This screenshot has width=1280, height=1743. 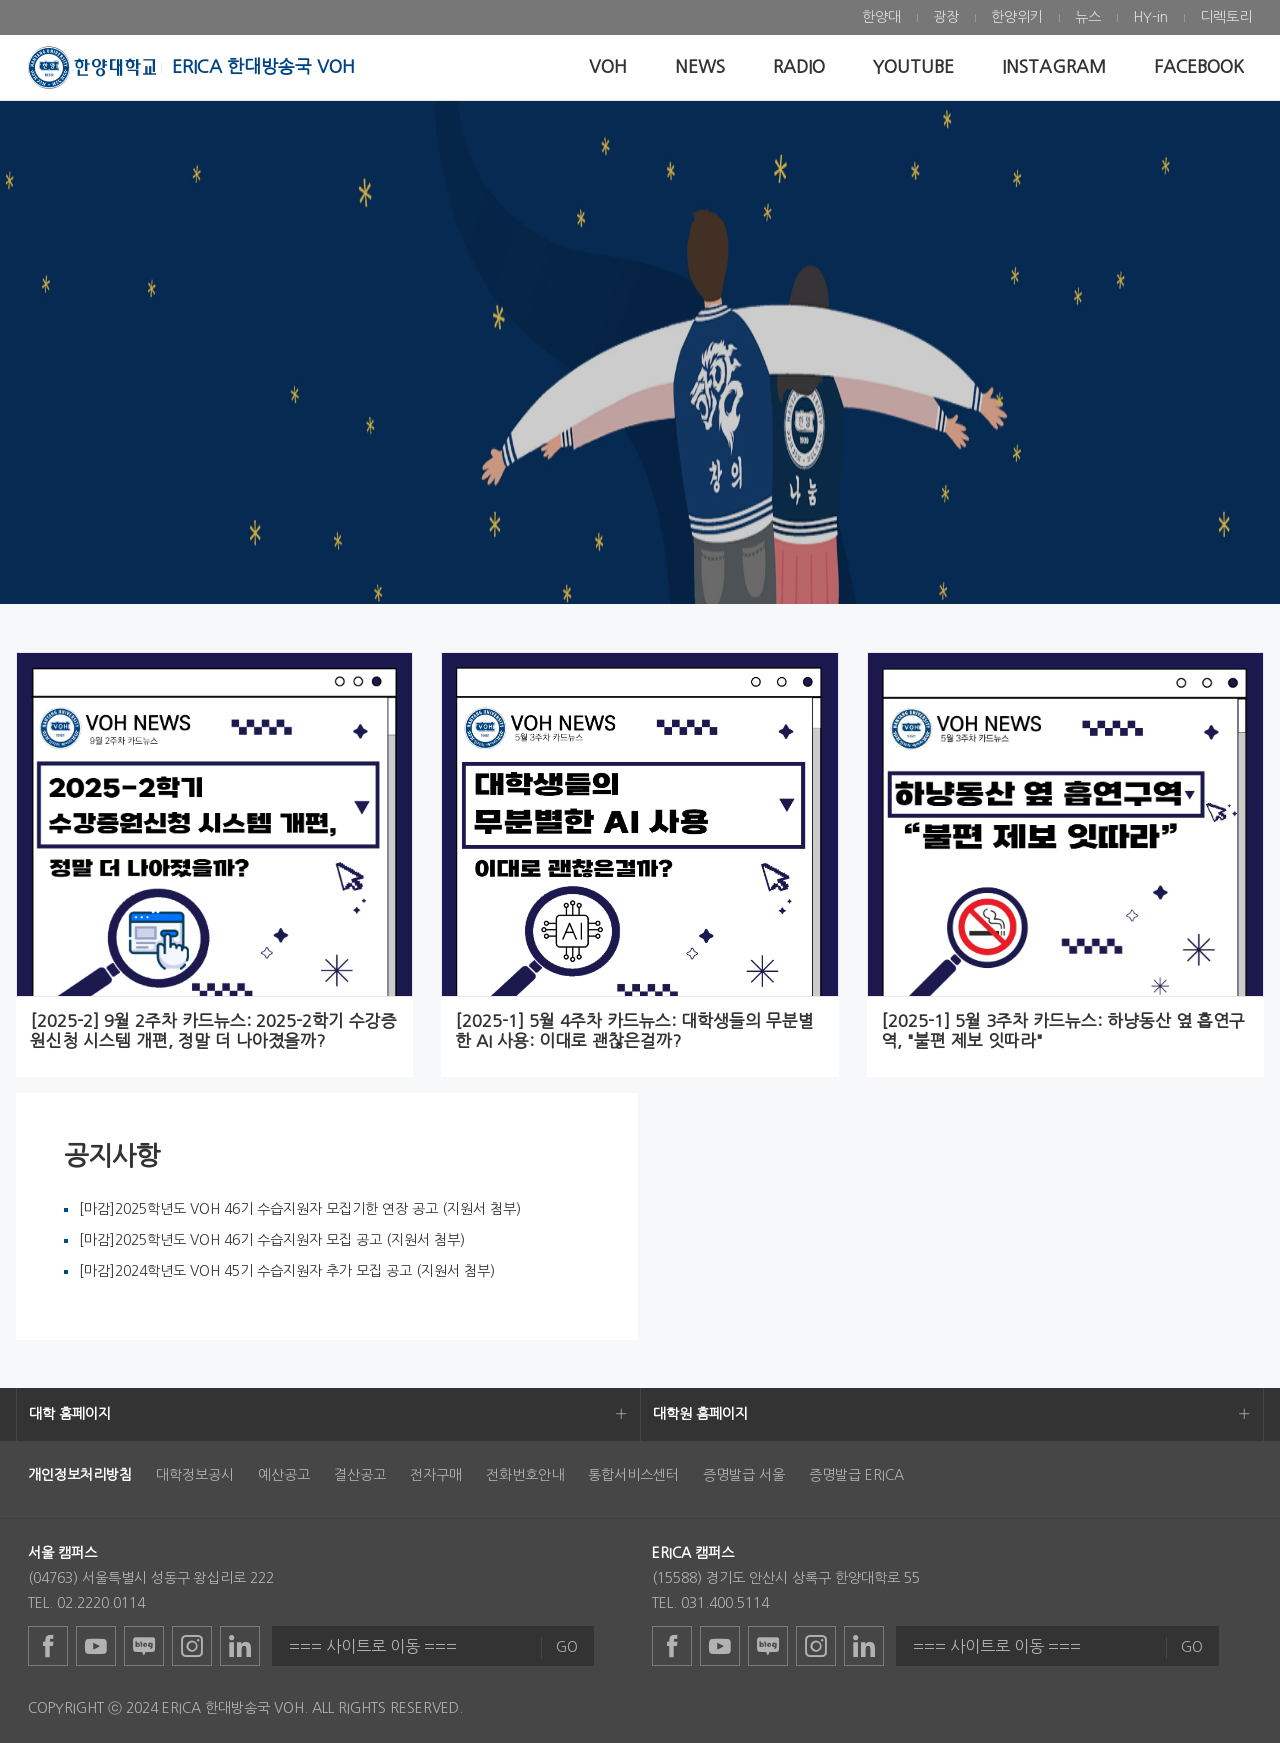 What do you see at coordinates (300, 1209) in the screenshot?
I see `[마감]2025학년도 VOH 46기 수습지원자 모집기한 연장 공고 (지원서 첨부)` at bounding box center [300, 1209].